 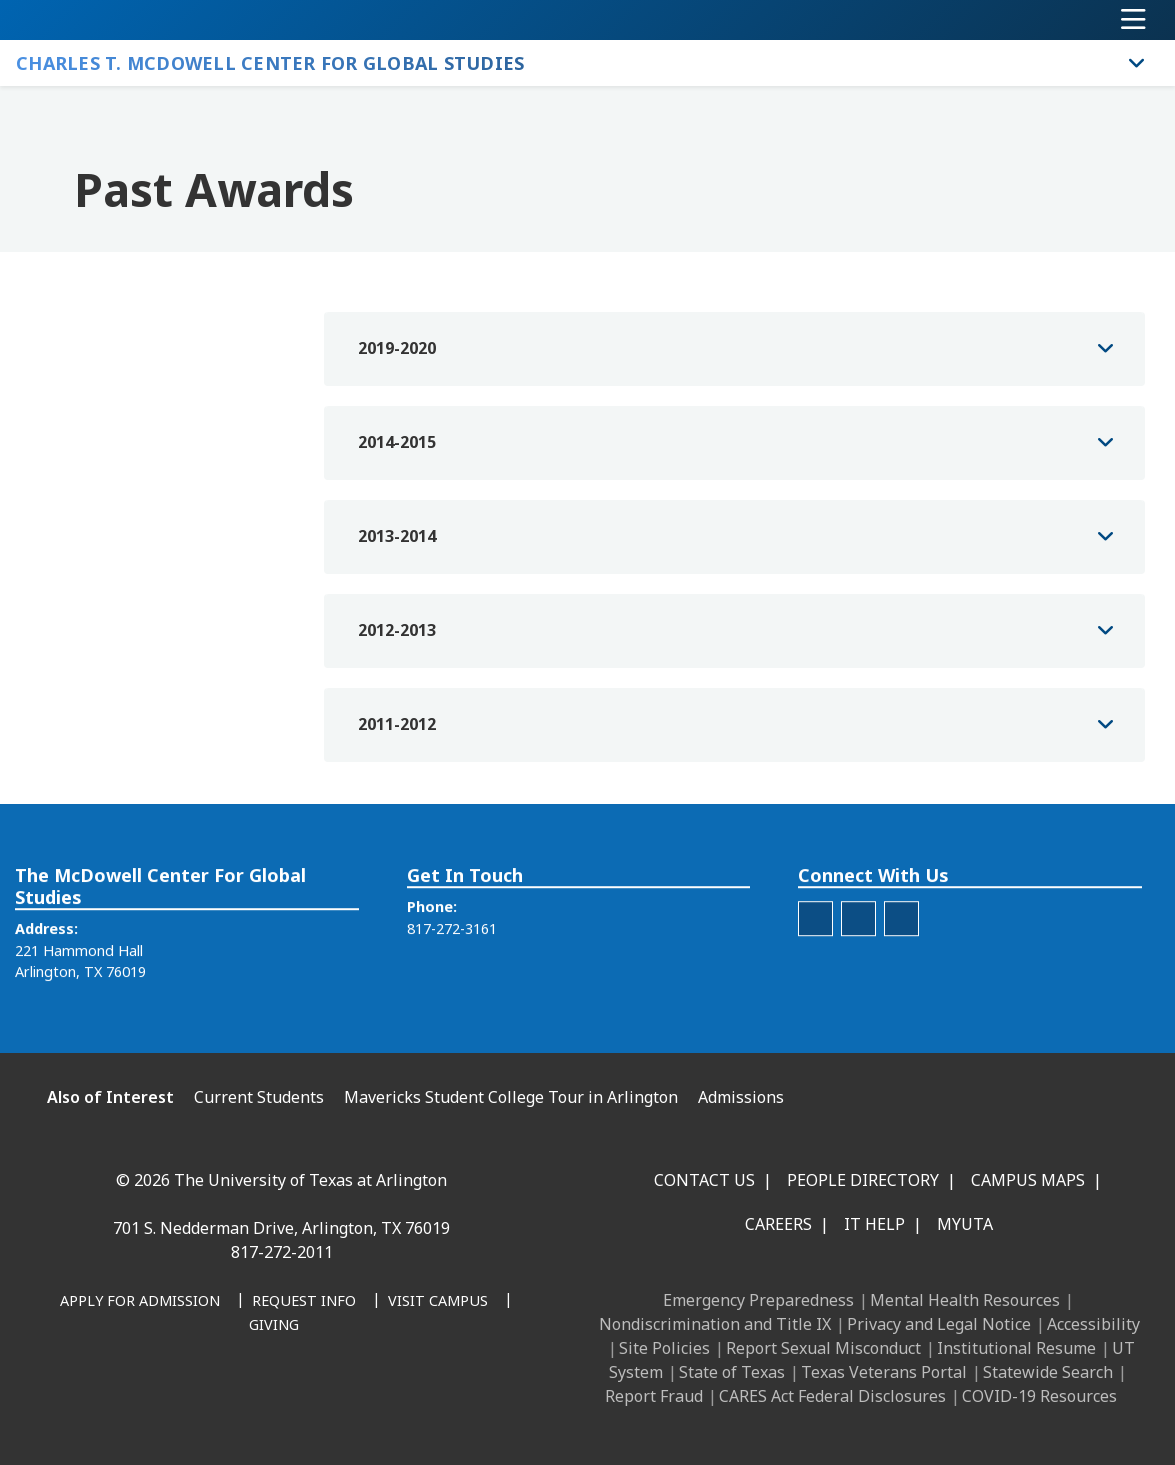 What do you see at coordinates (715, 1324) in the screenshot?
I see `Nondiscrimination and Title IX` at bounding box center [715, 1324].